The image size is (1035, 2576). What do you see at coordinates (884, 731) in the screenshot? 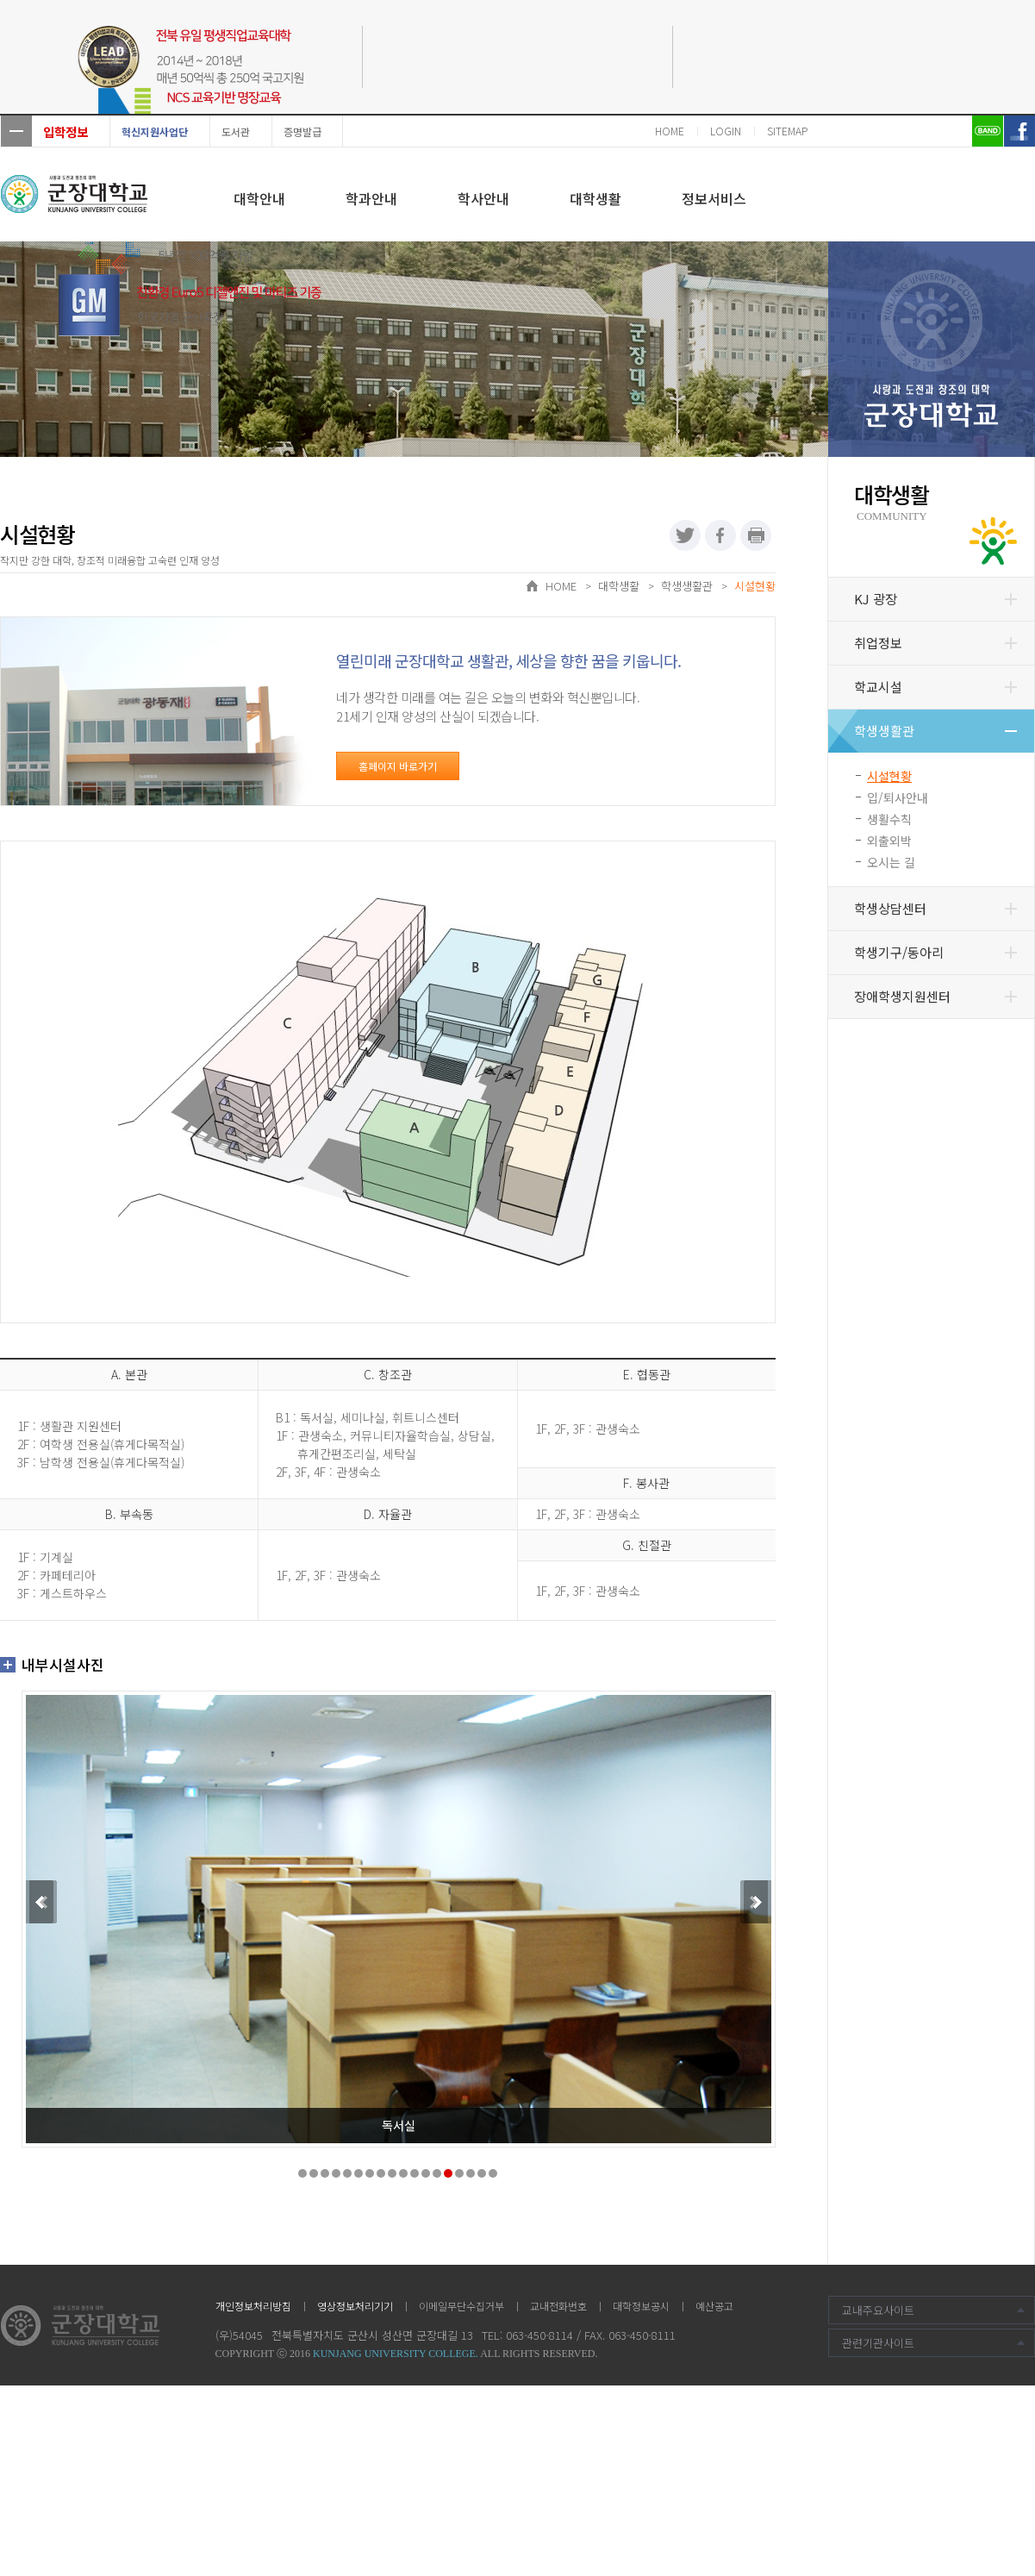
I see `학생생활관` at bounding box center [884, 731].